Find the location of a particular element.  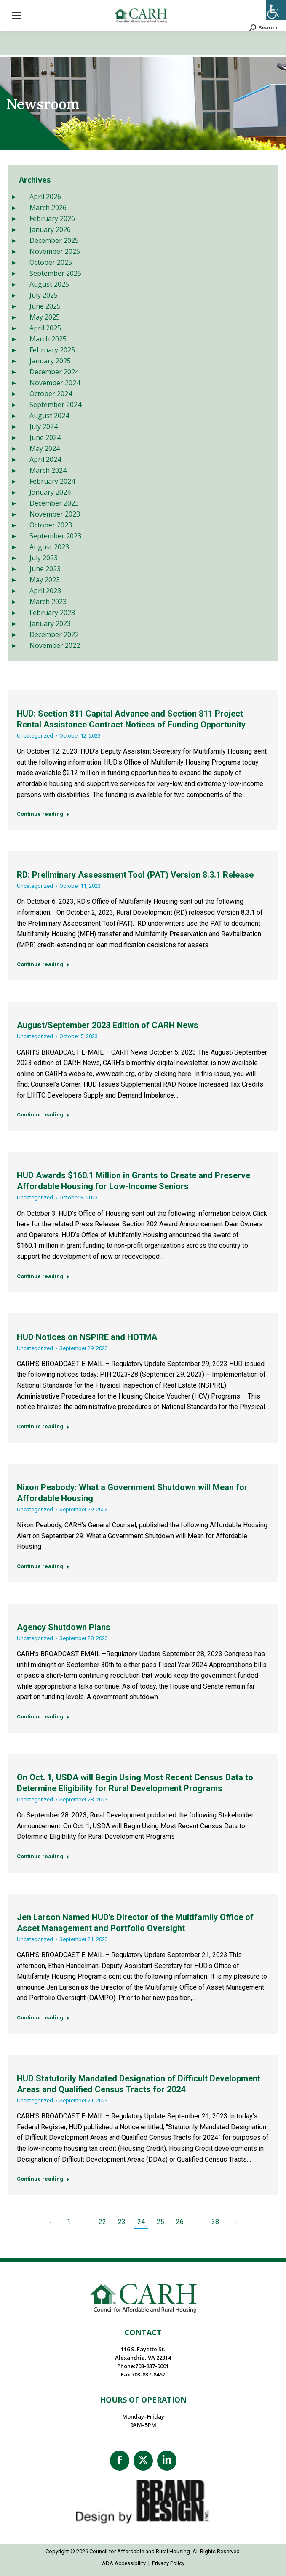

38 is located at coordinates (215, 2222).